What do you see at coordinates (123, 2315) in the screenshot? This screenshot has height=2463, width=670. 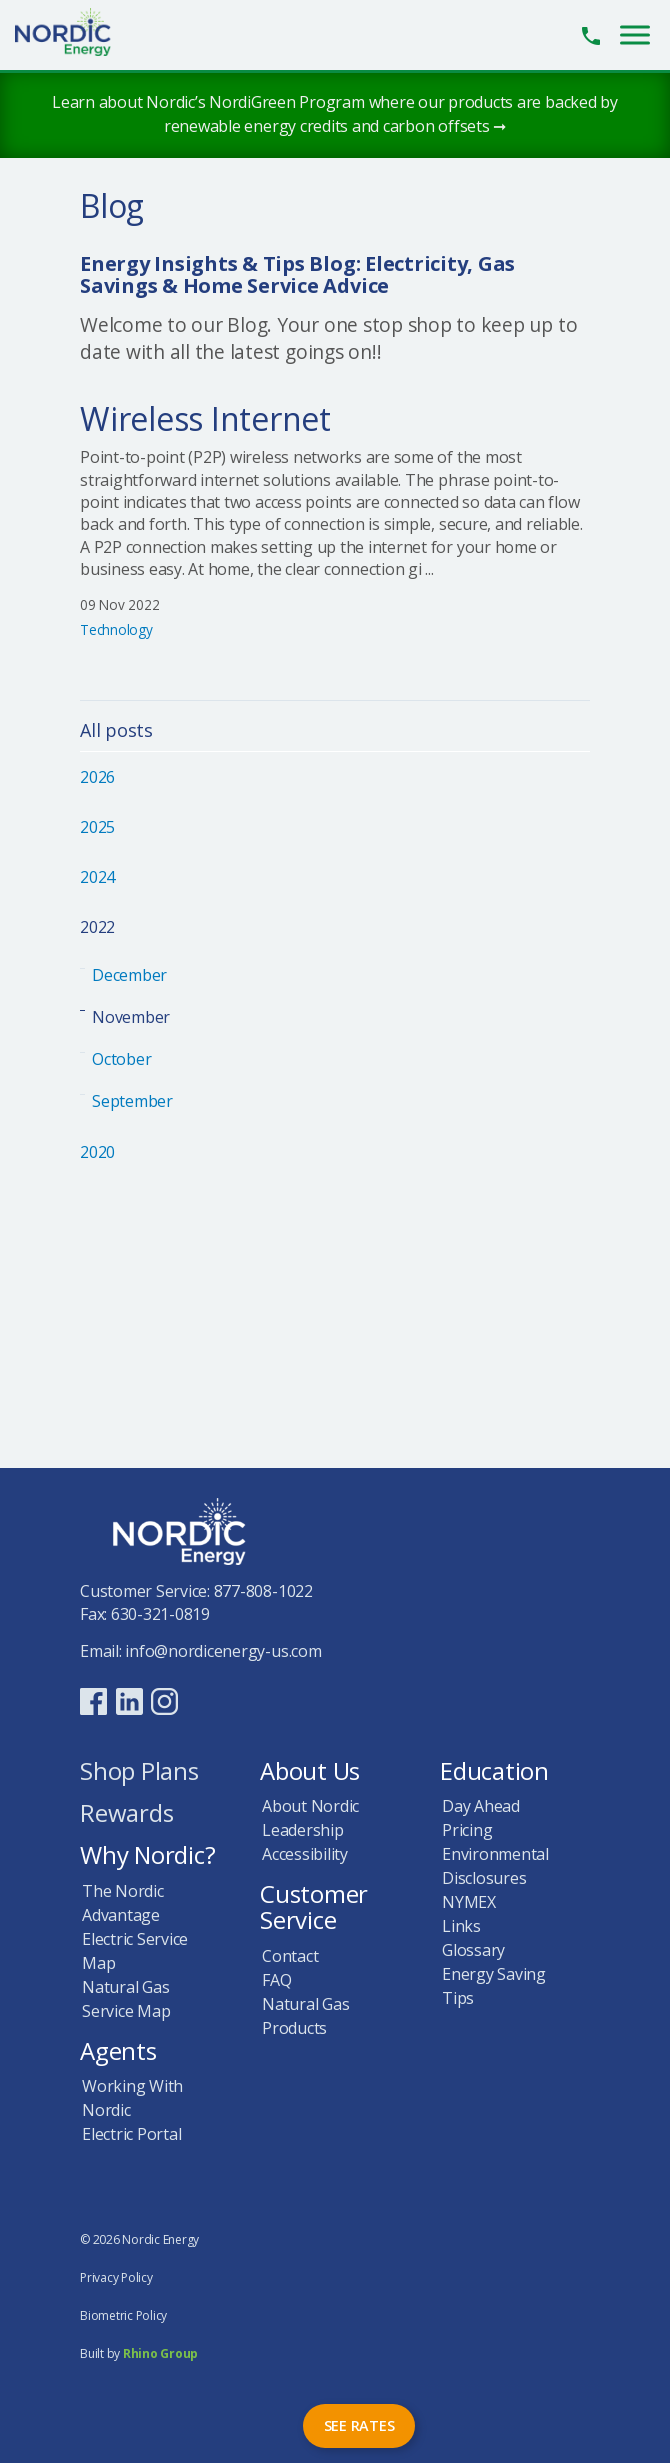 I see `Biometric Policy` at bounding box center [123, 2315].